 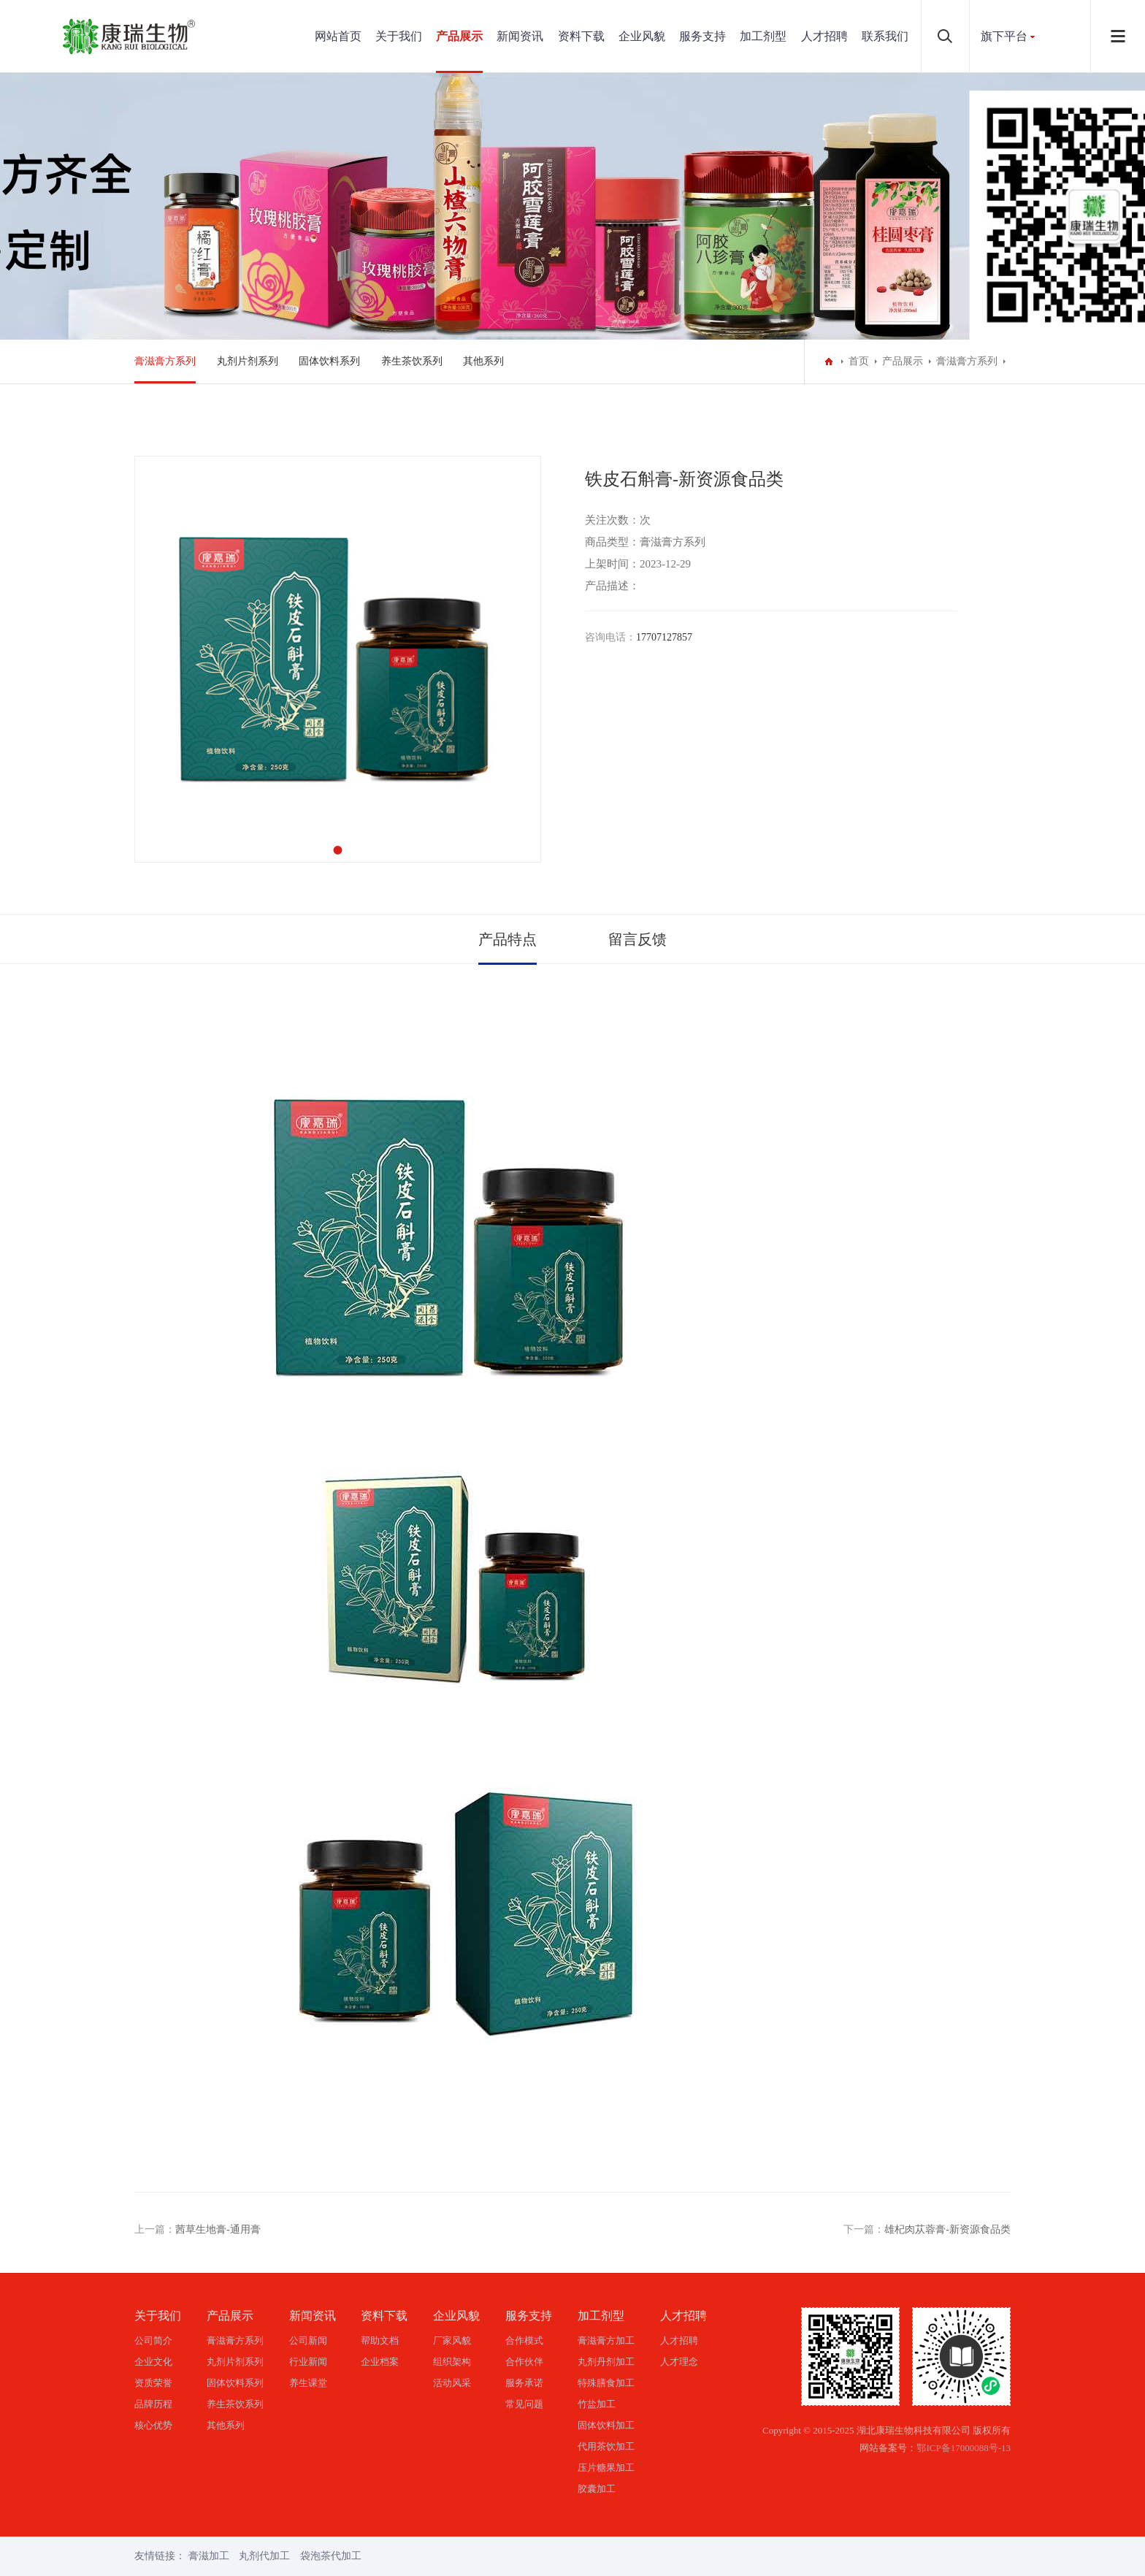 I want to click on 鄂ICP备17000088号-13, so click(x=963, y=2447).